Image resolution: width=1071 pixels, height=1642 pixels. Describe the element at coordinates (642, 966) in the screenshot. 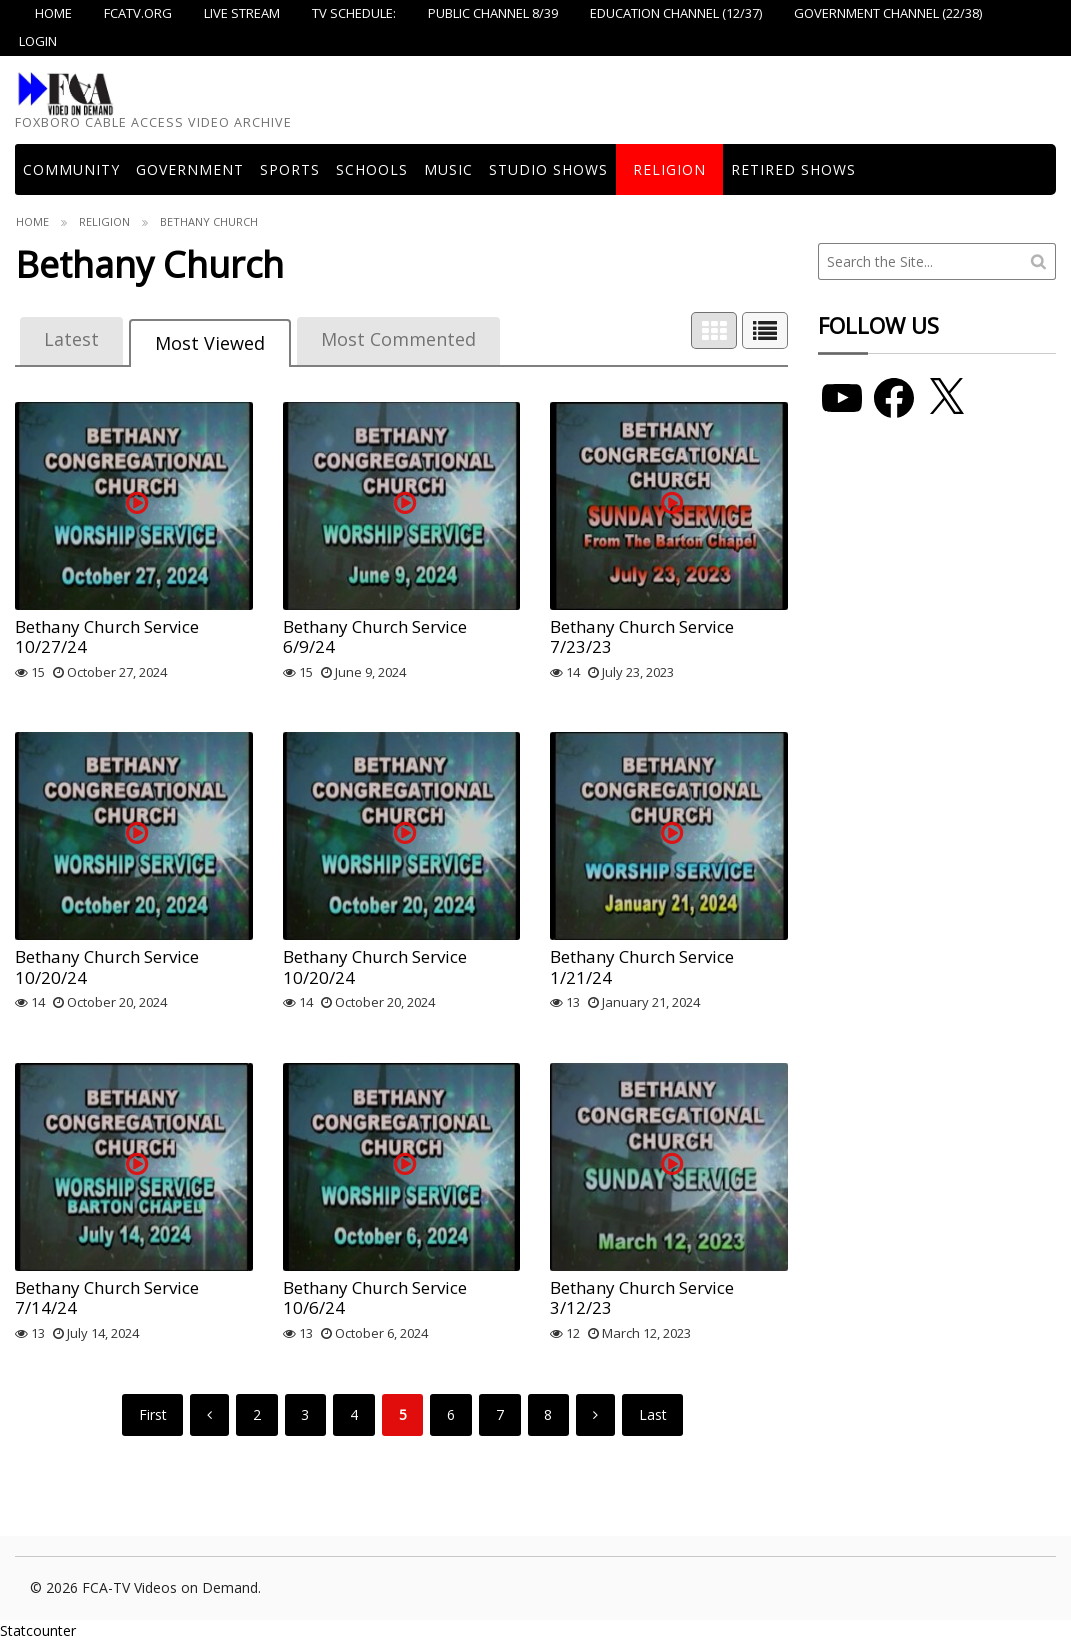

I see `Bethany Church Service 1/21/24` at that location.